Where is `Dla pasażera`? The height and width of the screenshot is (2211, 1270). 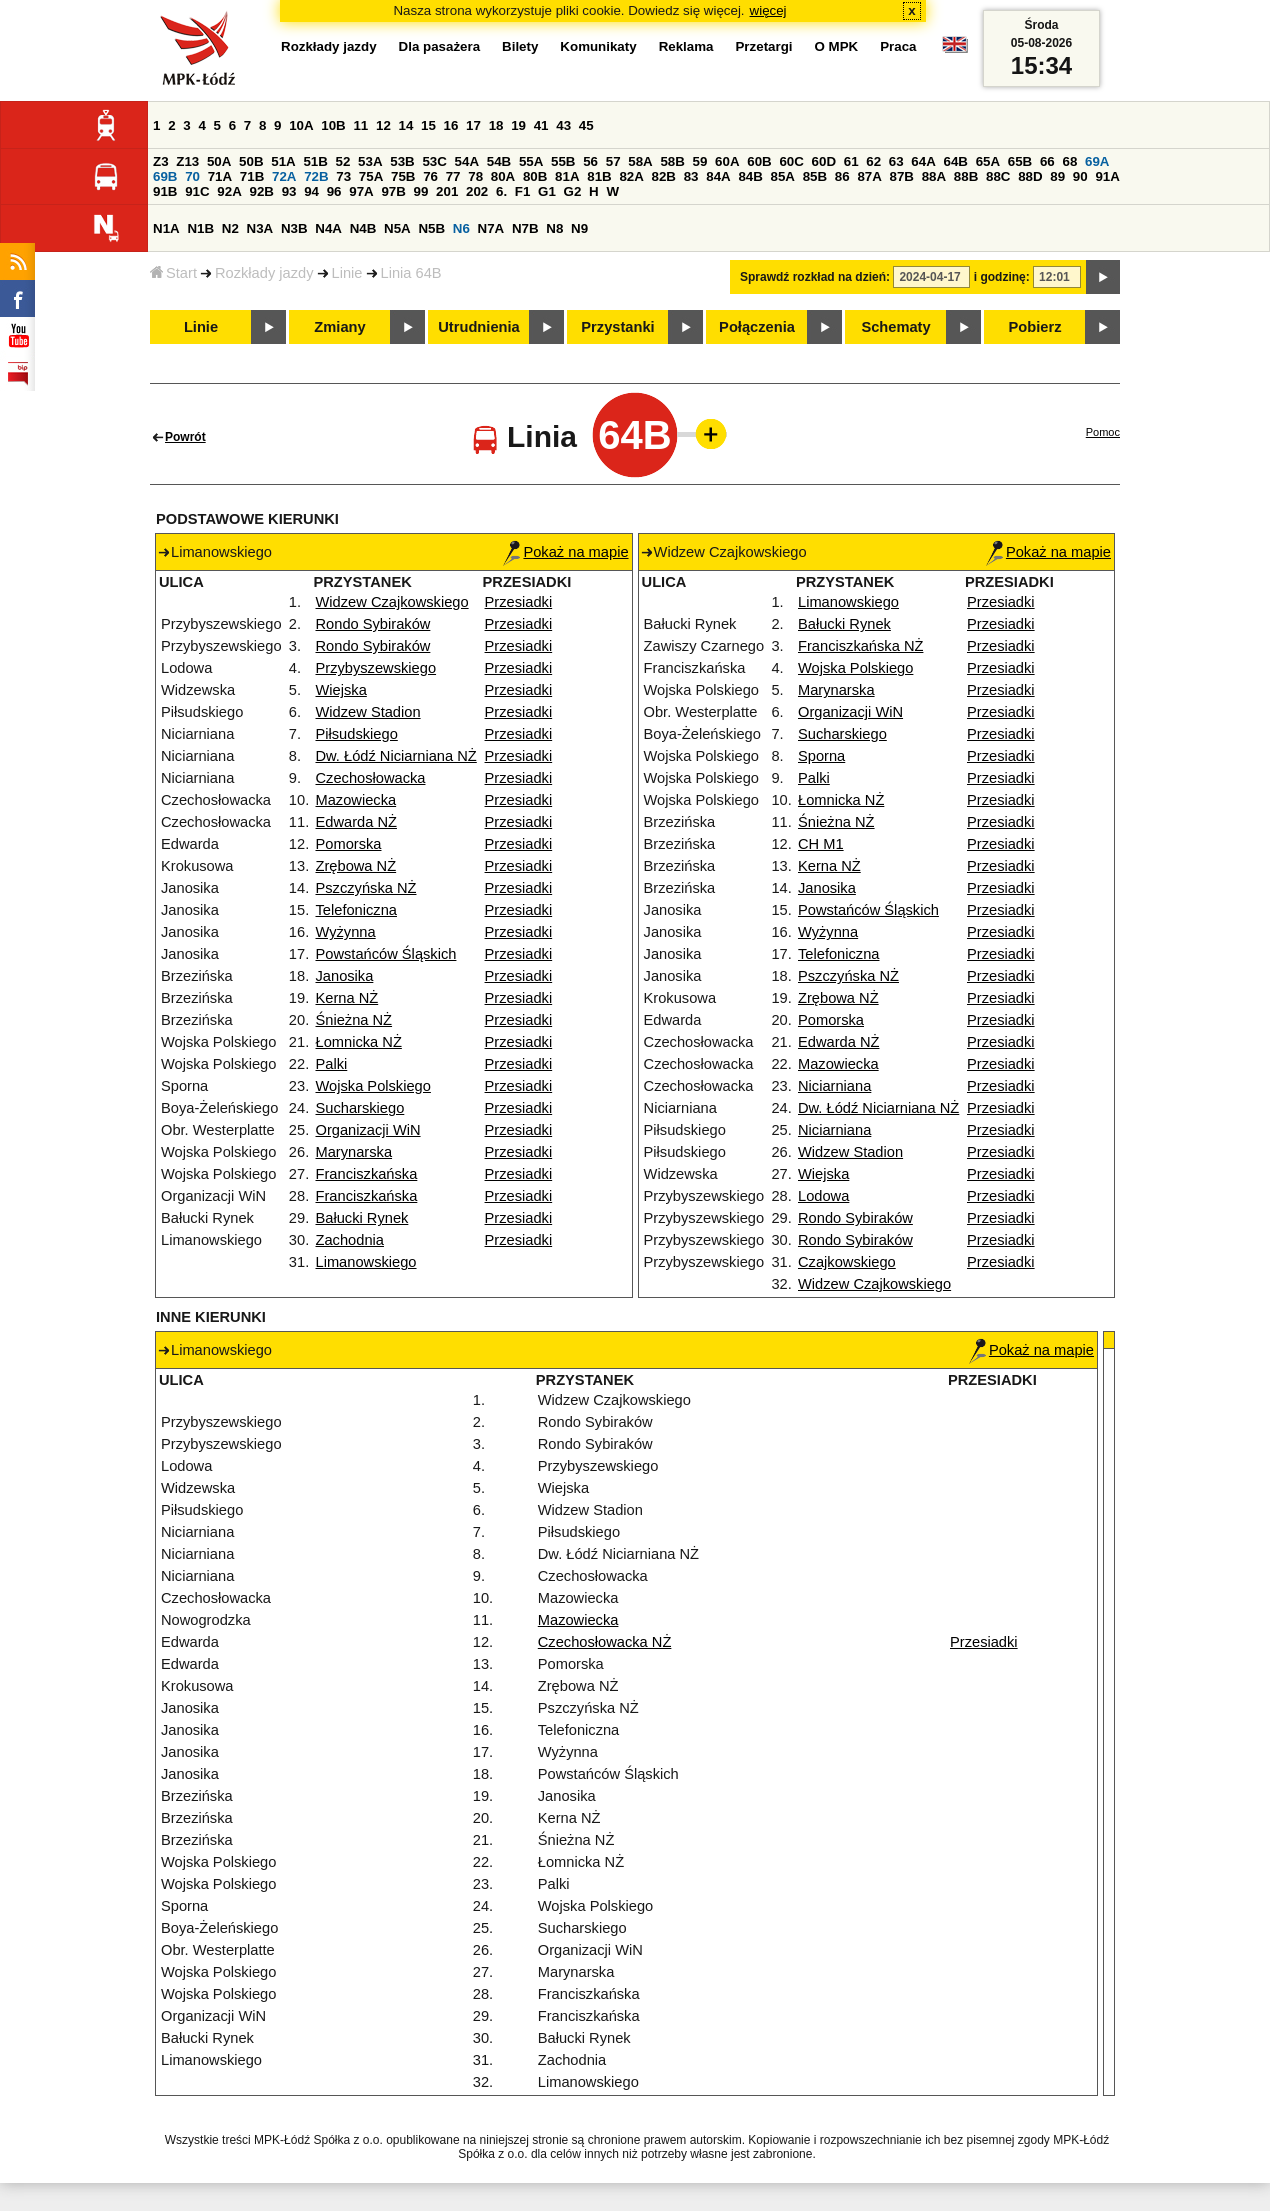 Dla pasażera is located at coordinates (440, 46).